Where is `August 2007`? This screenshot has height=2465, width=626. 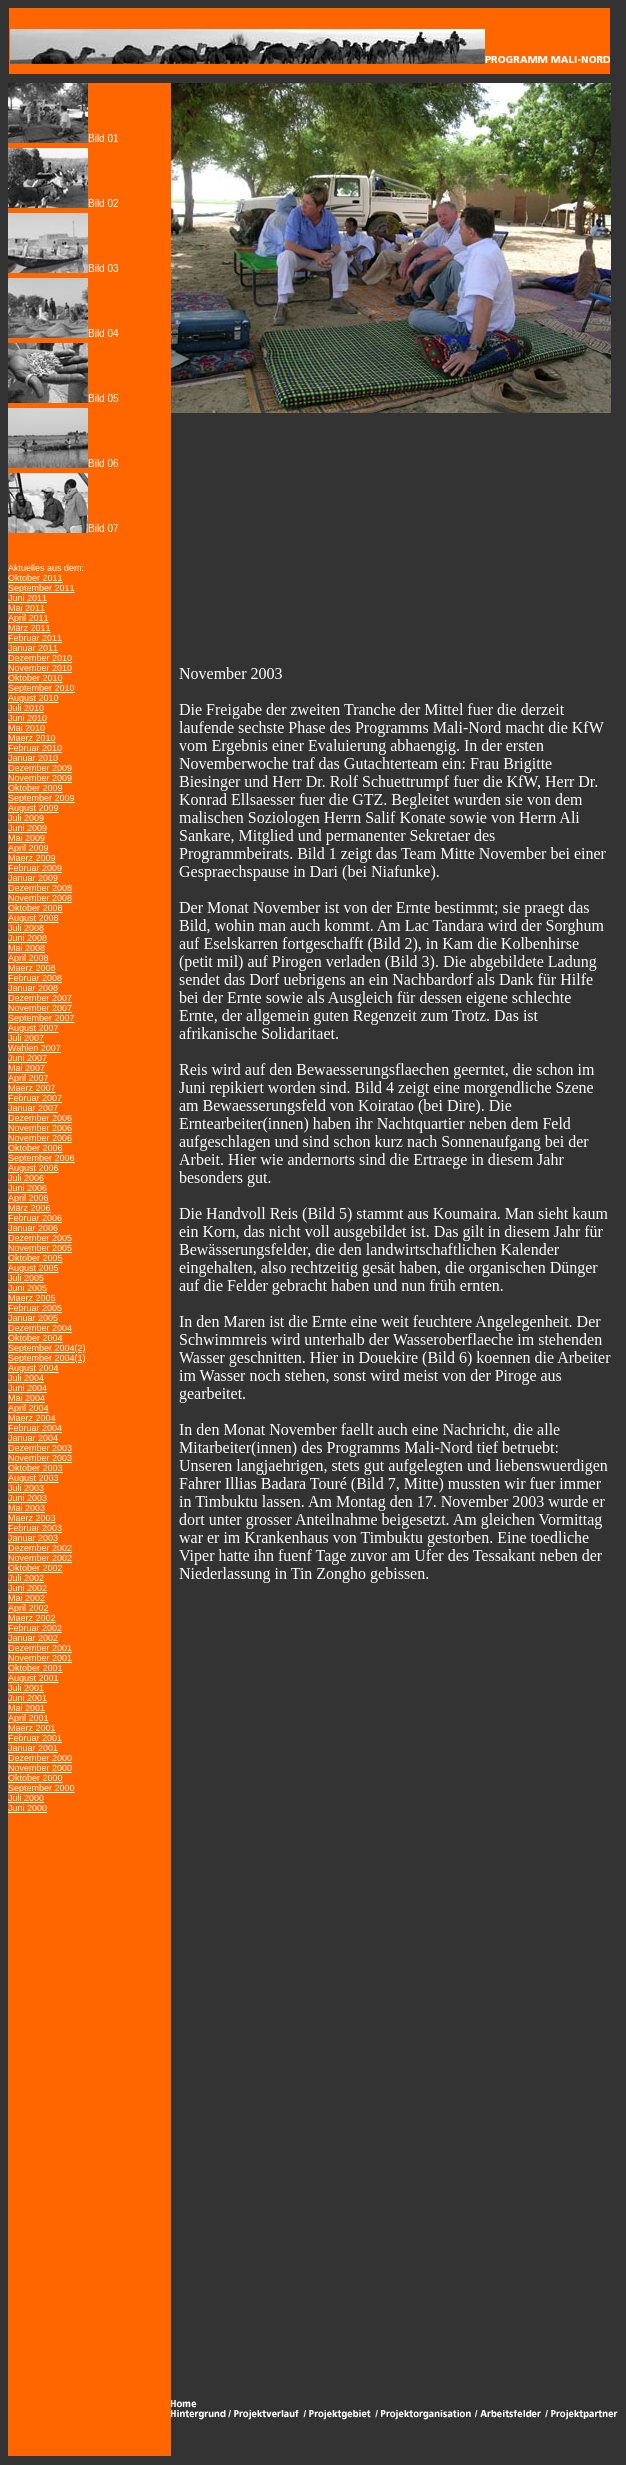 August 2007 is located at coordinates (33, 1028).